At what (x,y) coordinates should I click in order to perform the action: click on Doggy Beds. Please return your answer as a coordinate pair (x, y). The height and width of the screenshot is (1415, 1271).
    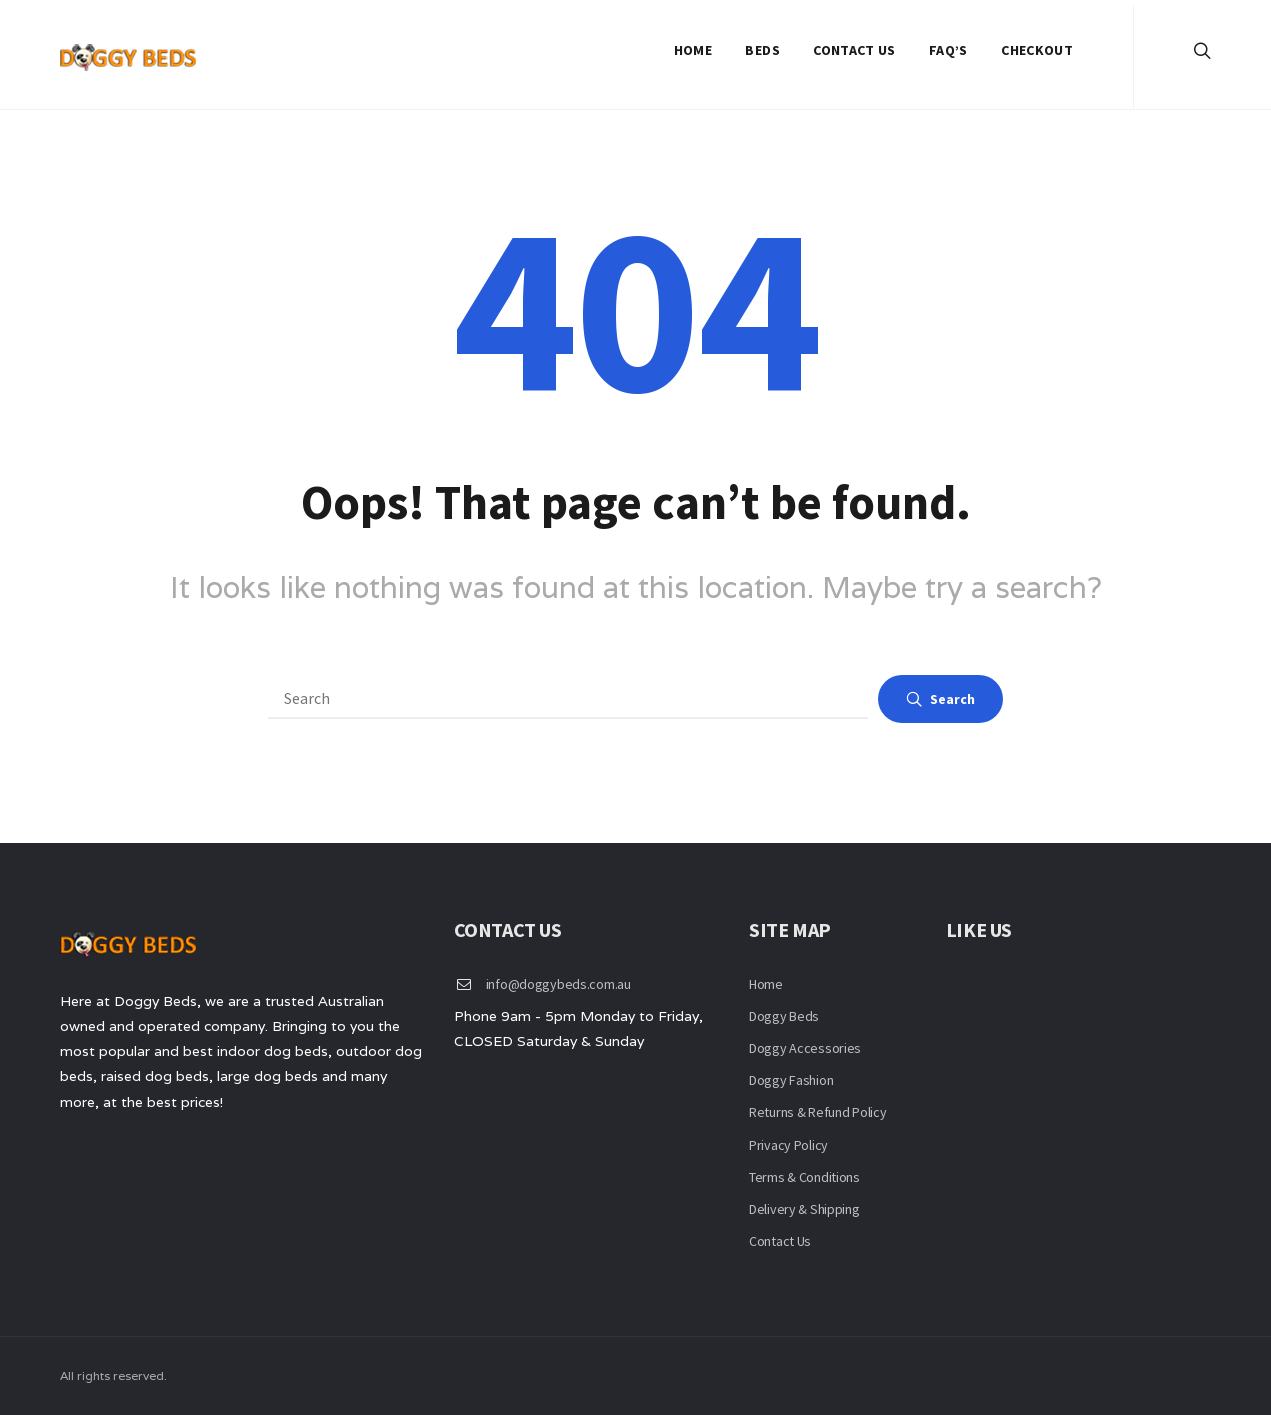
    Looking at the image, I should click on (784, 1016).